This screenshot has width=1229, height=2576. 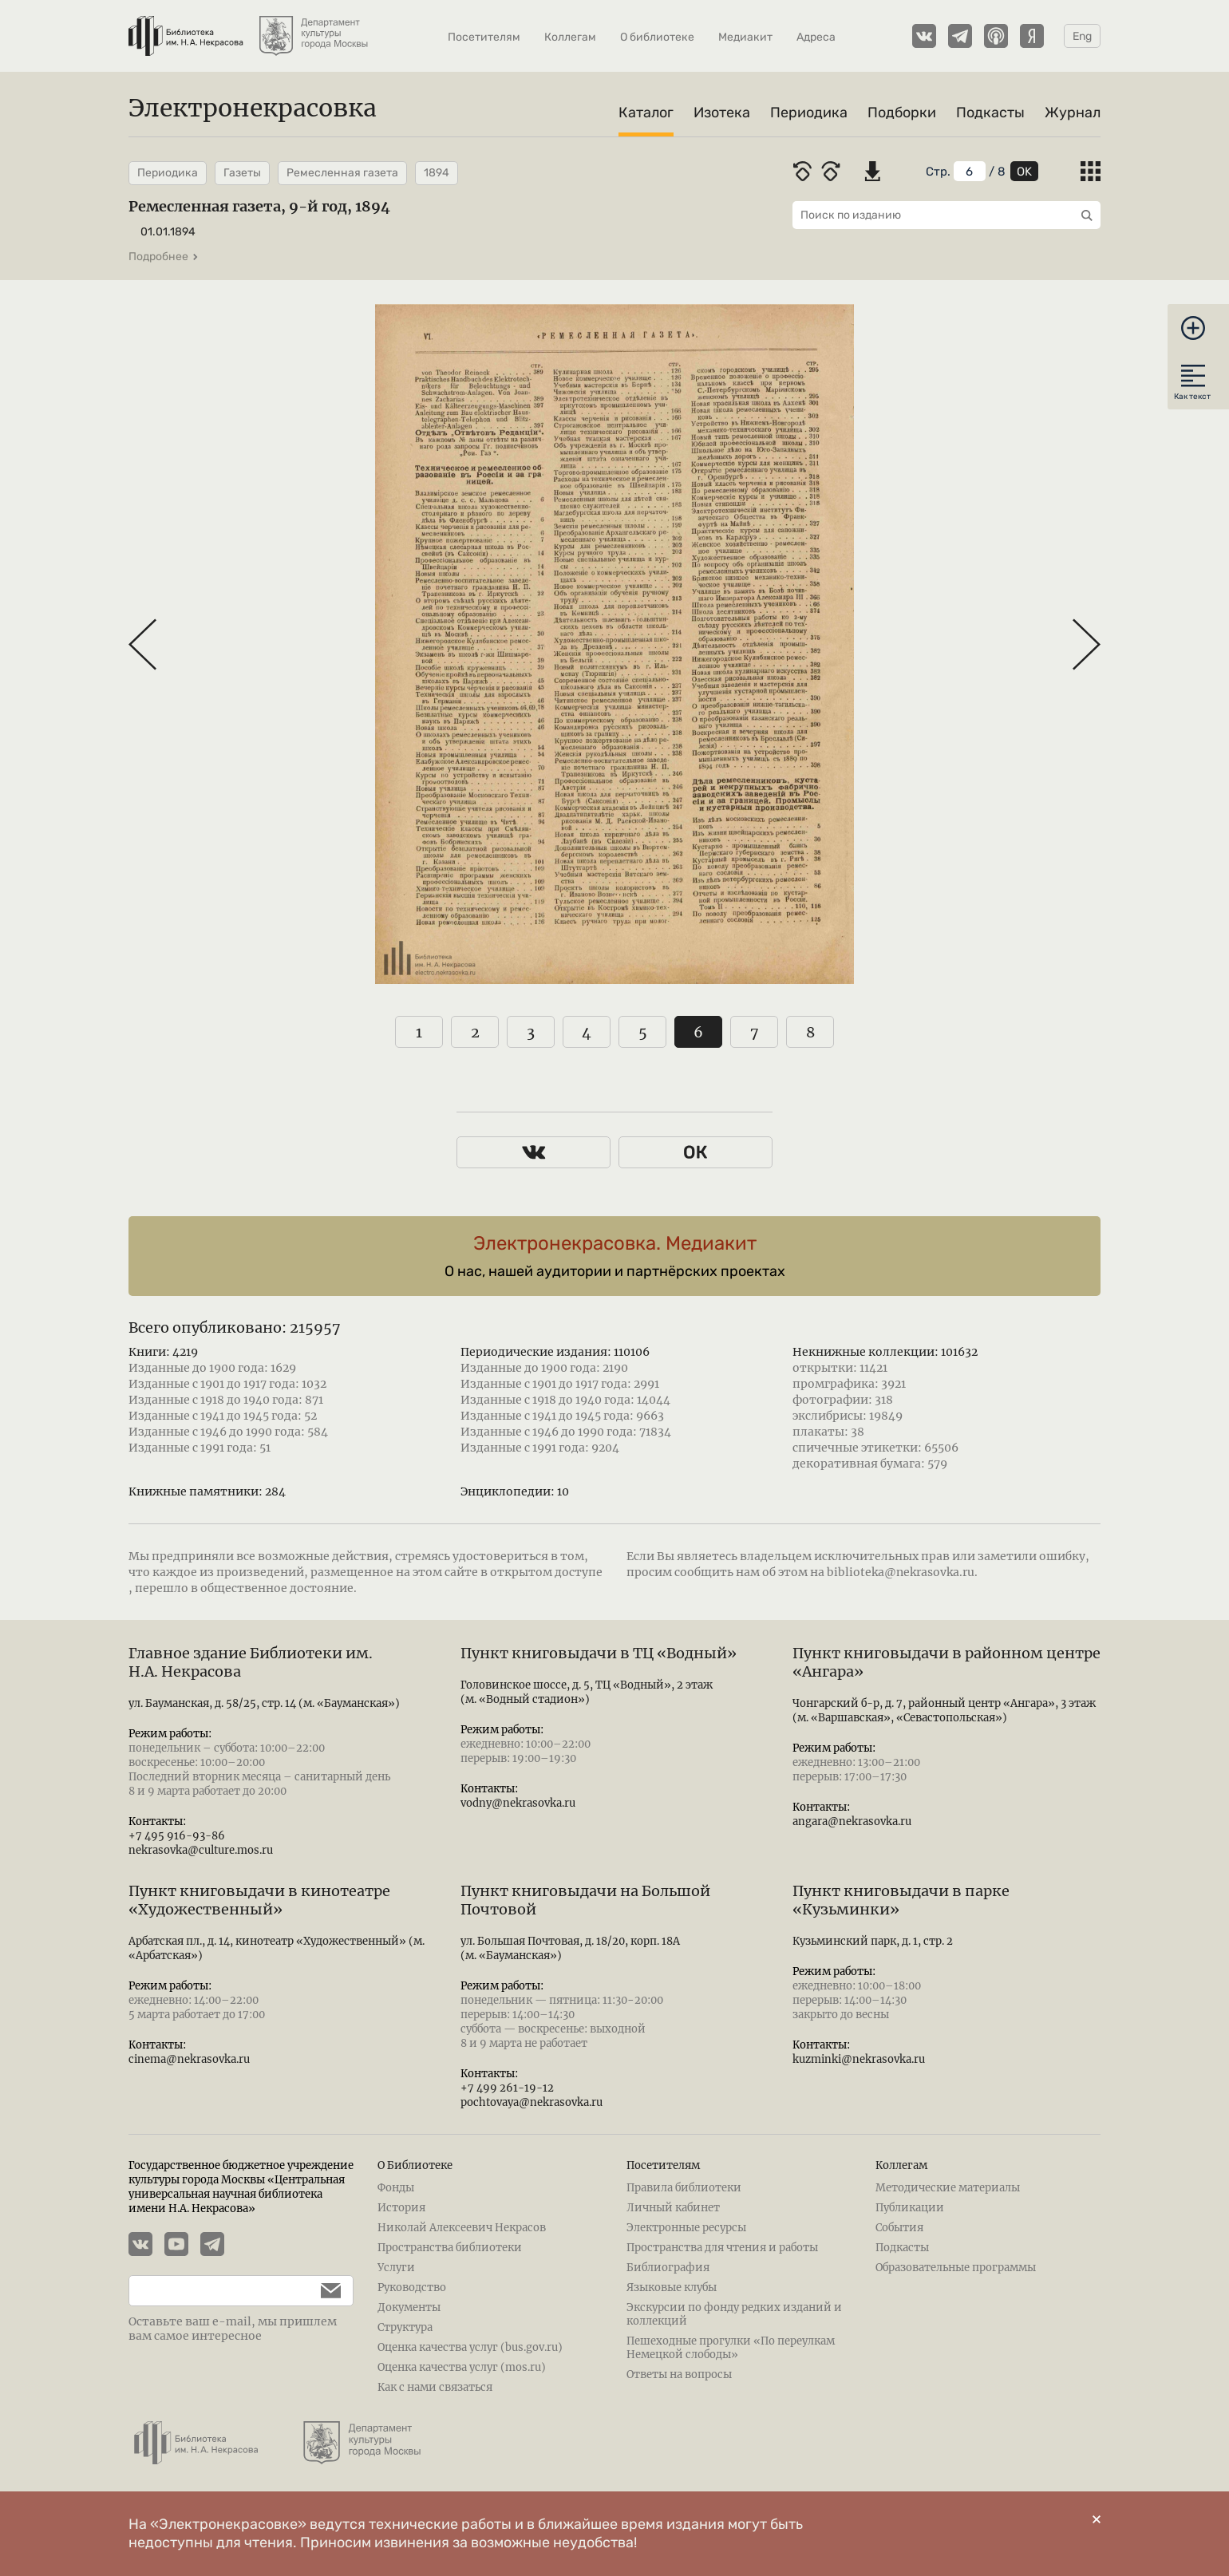 I want to click on [Страничка Электронекрасовки в ВКонтакте], so click(x=924, y=36).